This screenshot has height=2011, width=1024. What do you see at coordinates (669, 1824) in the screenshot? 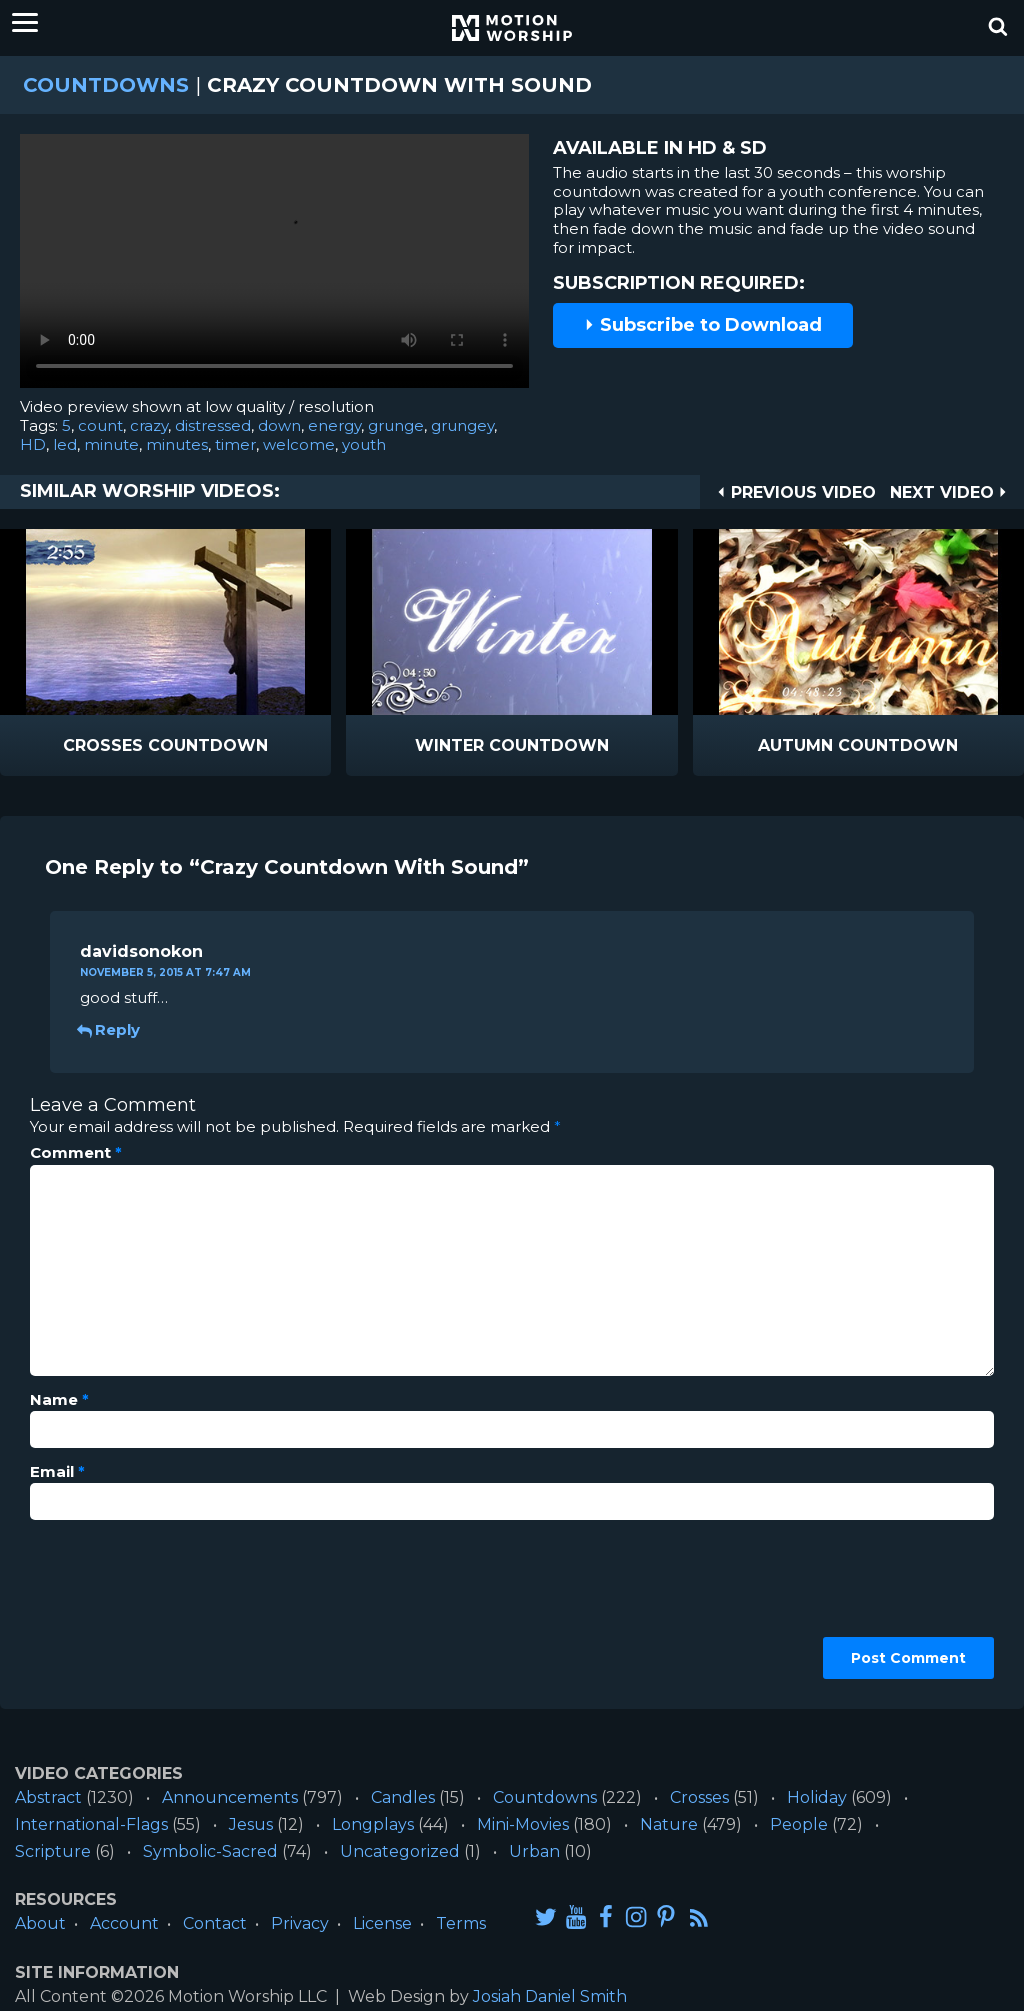
I see `Nature` at bounding box center [669, 1824].